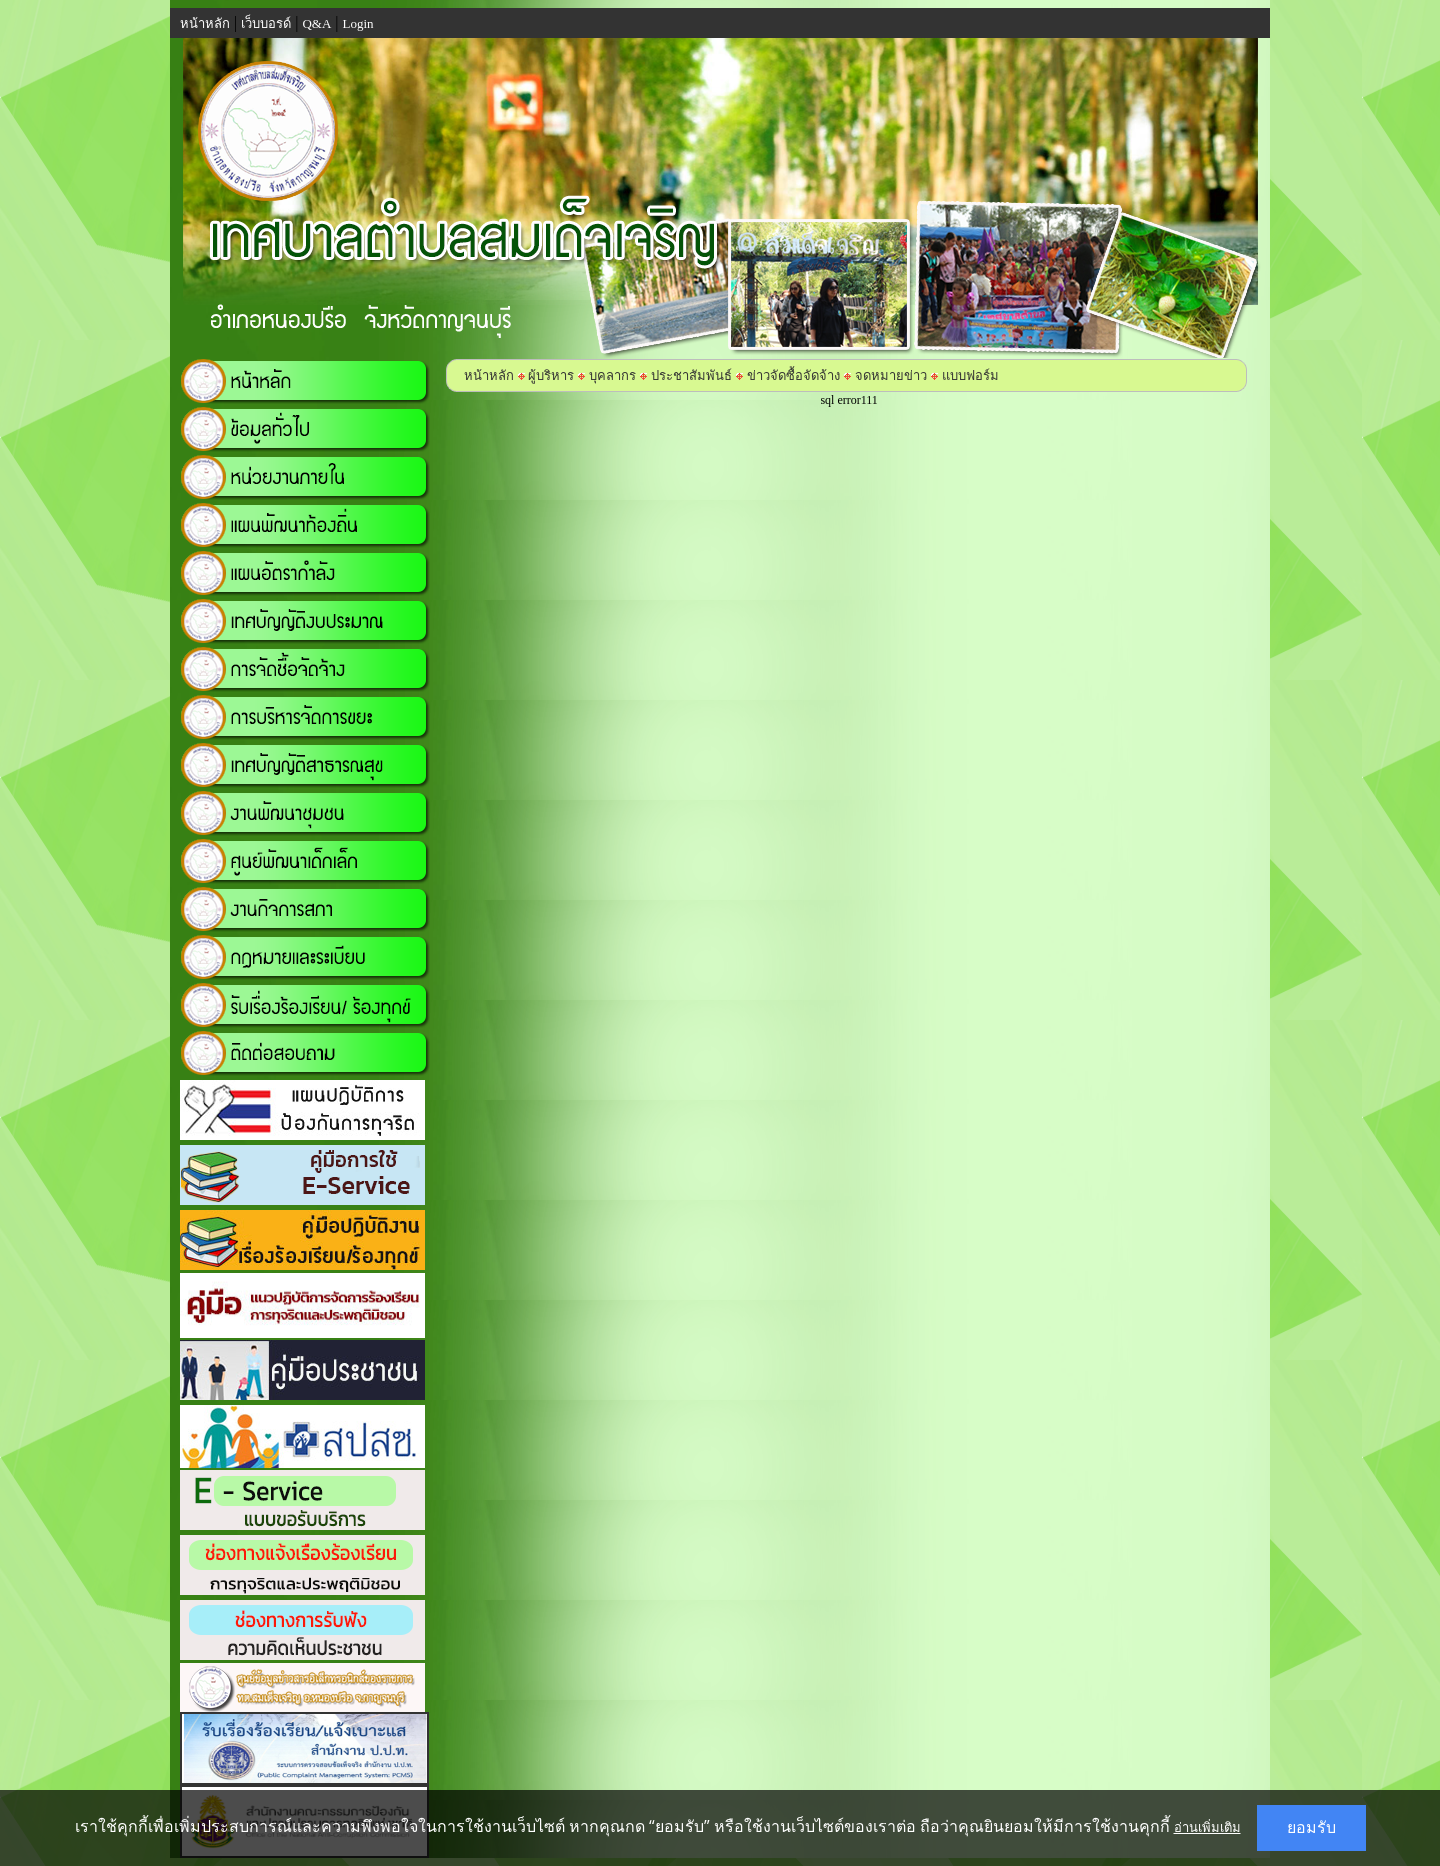  Describe the element at coordinates (691, 375) in the screenshot. I see `ประชาสัมพันธ์` at that location.